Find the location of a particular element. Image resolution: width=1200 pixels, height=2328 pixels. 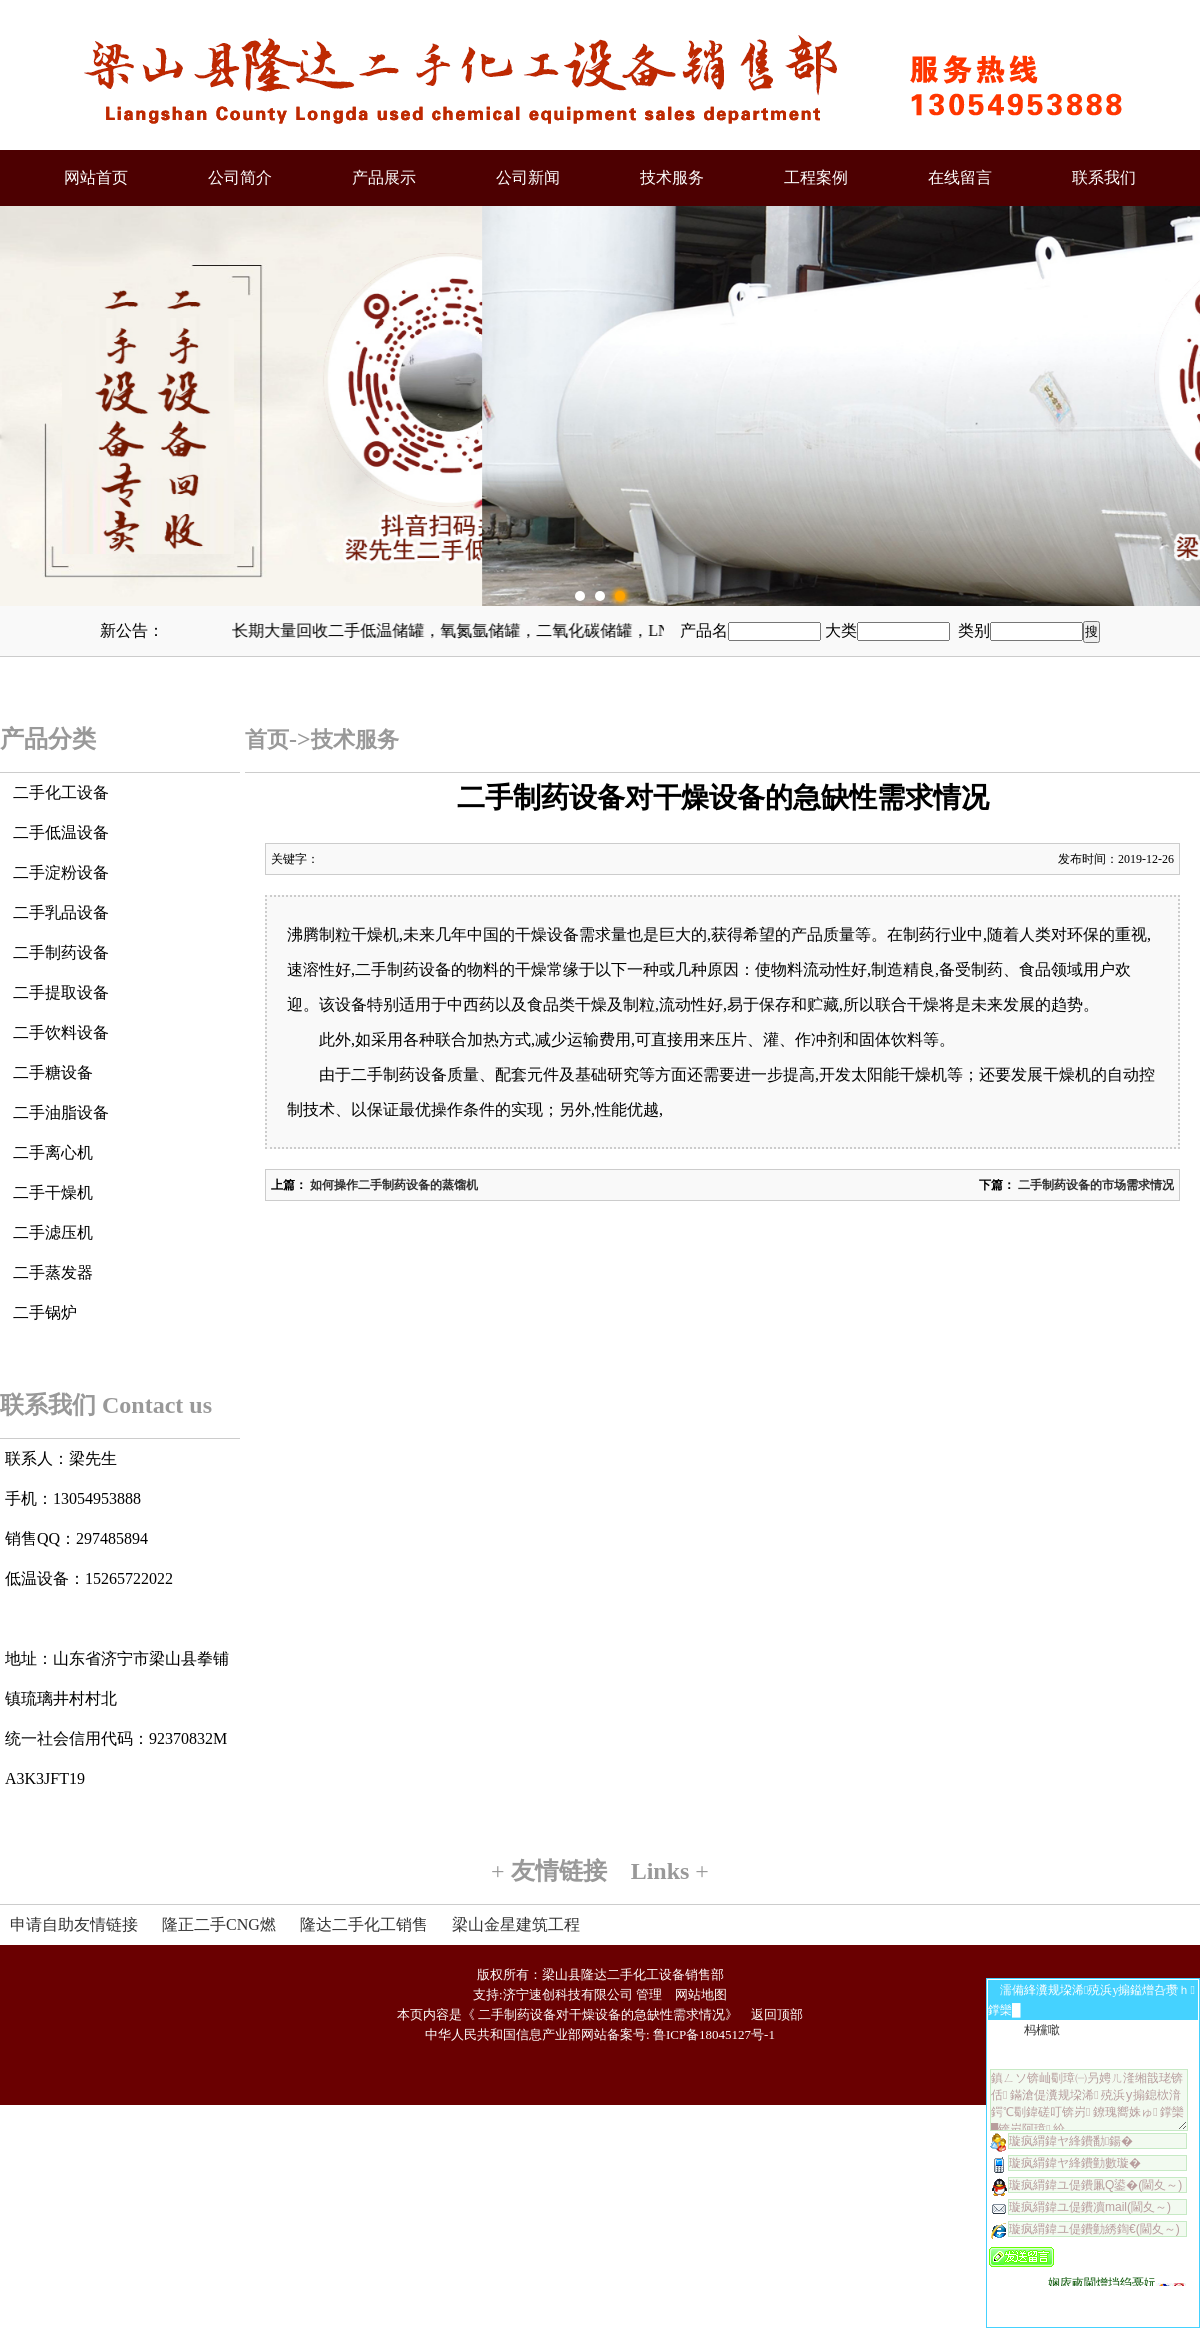

二手干燥机 is located at coordinates (53, 1192).